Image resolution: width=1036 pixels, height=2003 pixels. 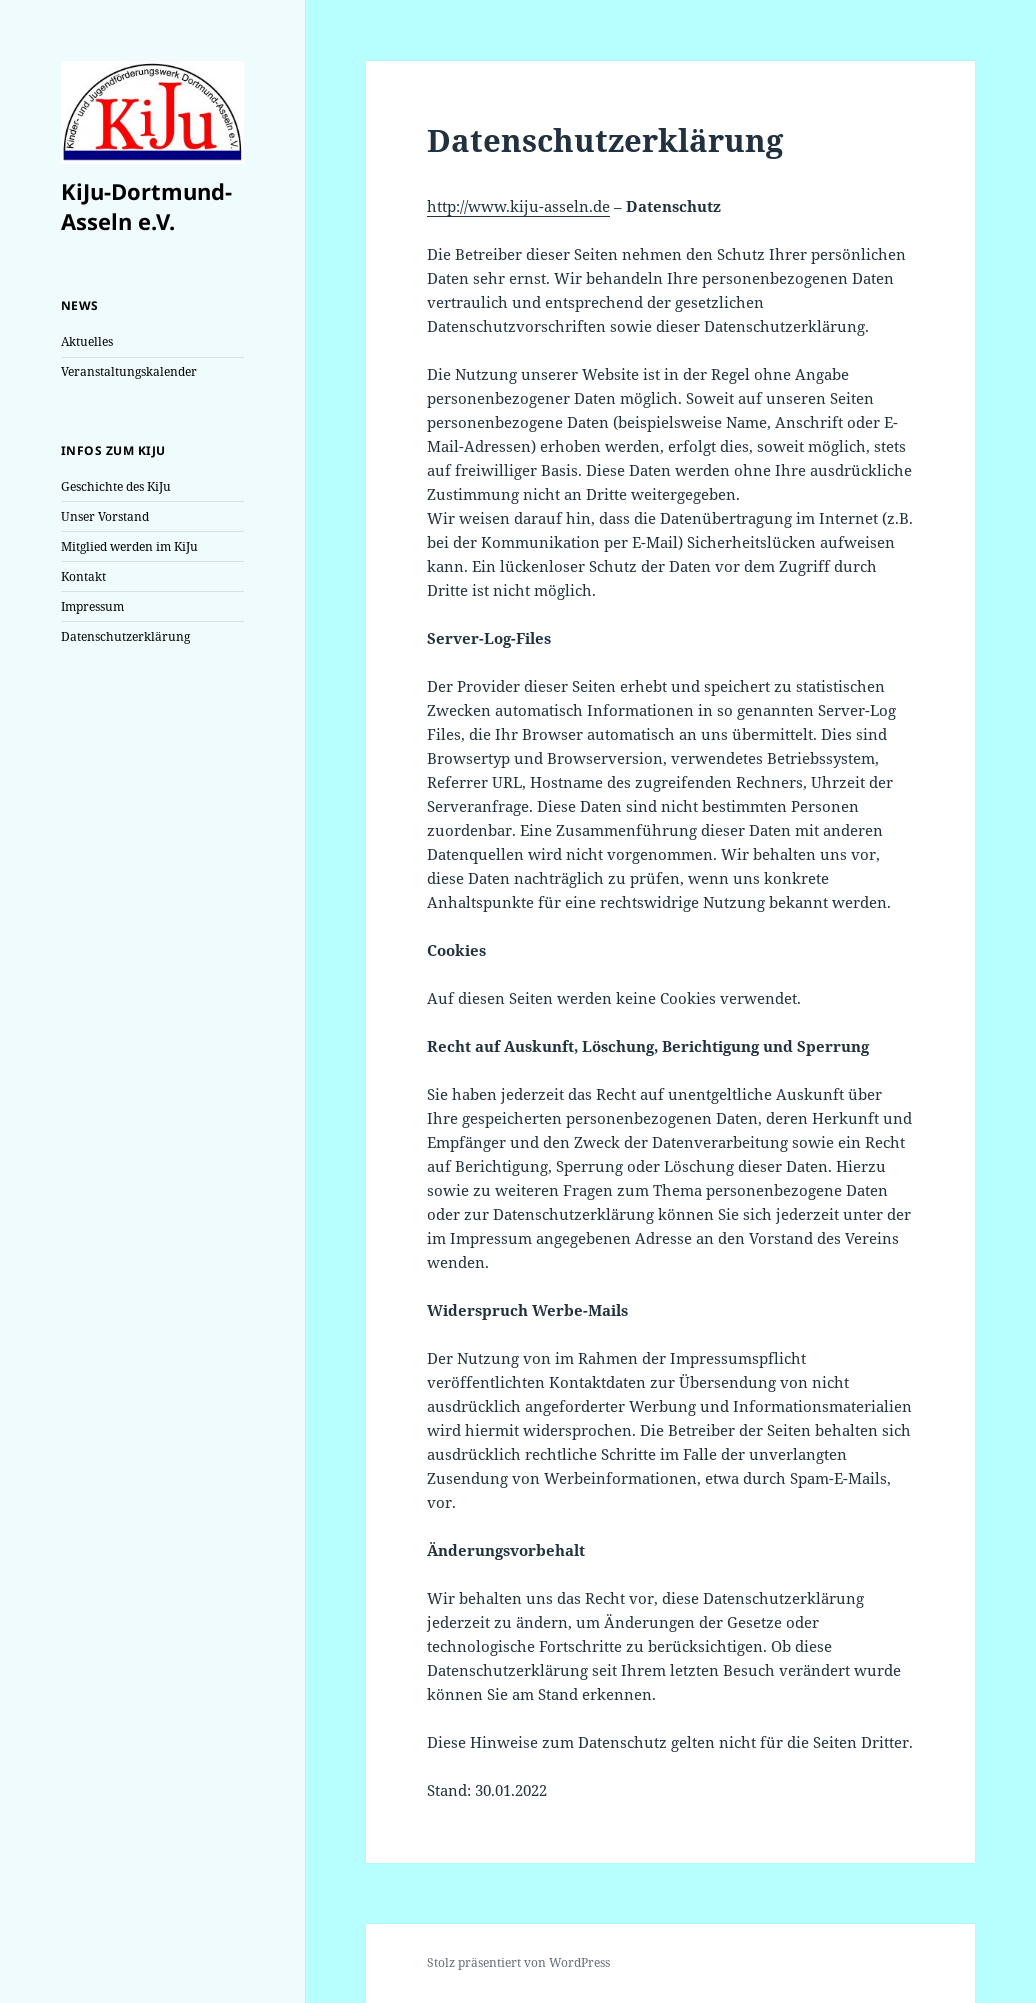 I want to click on Stolz präsentiert von WordPress, so click(x=518, y=1962).